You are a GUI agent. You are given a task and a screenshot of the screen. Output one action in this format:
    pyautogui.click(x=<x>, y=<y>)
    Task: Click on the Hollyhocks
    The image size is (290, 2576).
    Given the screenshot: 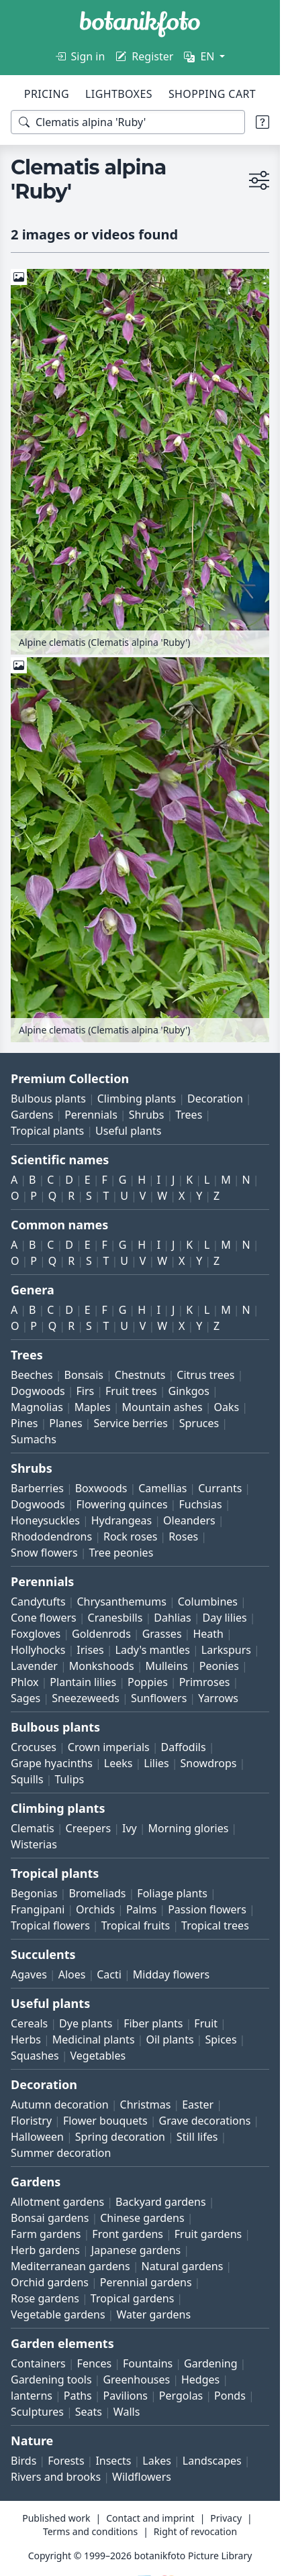 What is the action you would take?
    pyautogui.click(x=38, y=1649)
    